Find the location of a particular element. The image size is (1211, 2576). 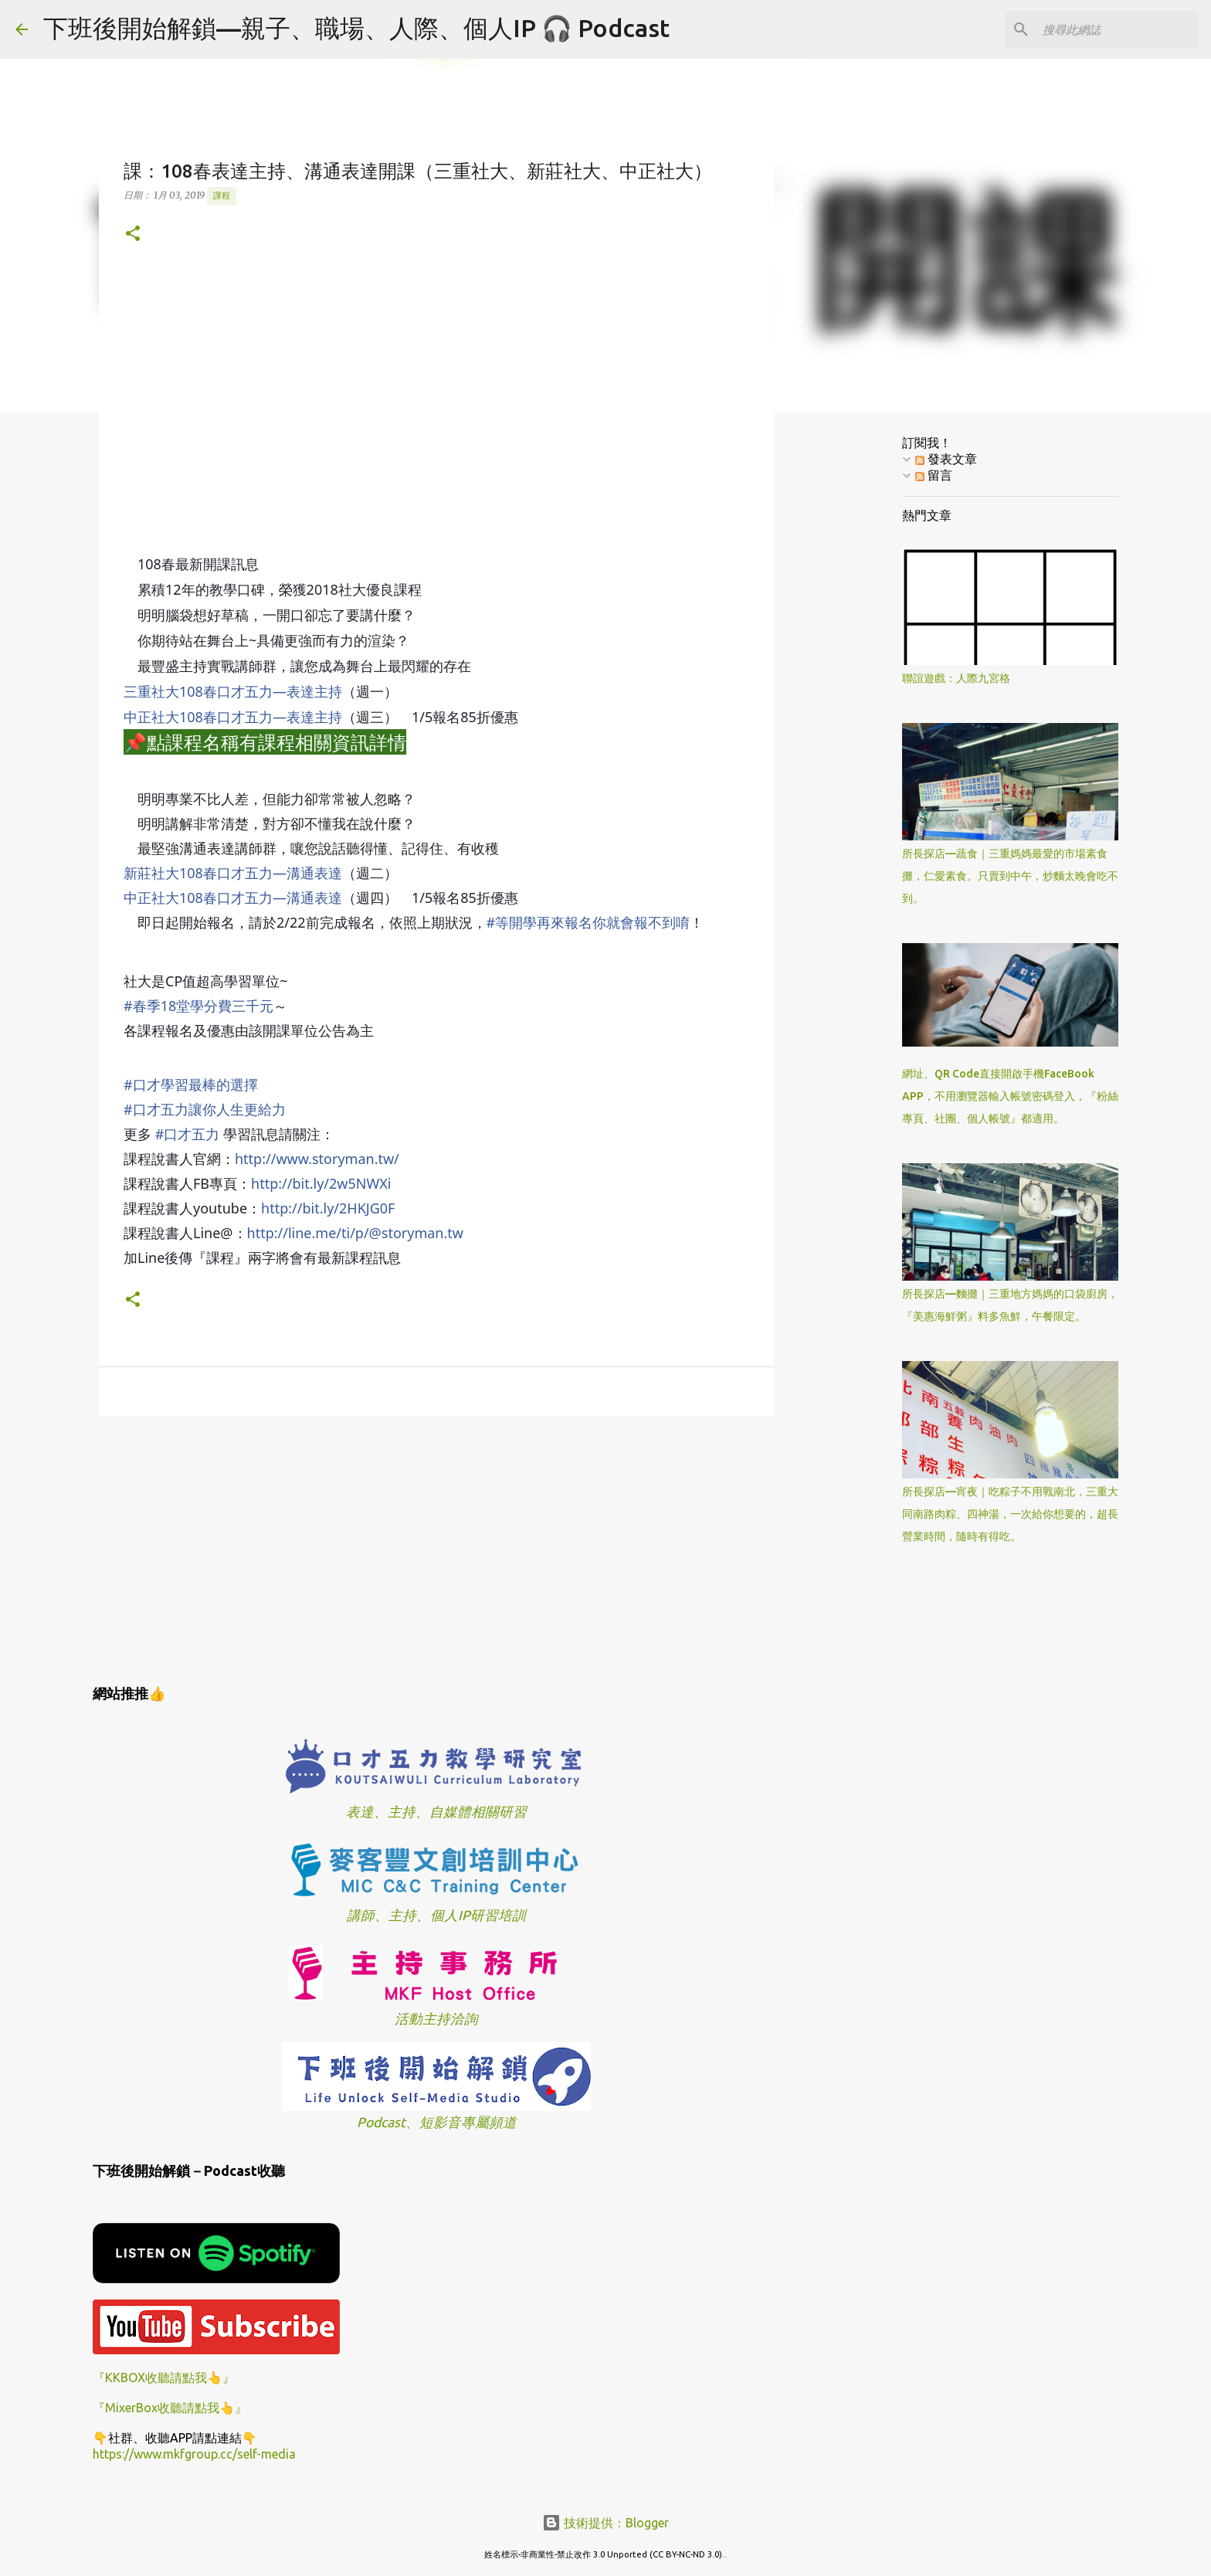

講師、主持、個人IP研習培訓 is located at coordinates (436, 1915).